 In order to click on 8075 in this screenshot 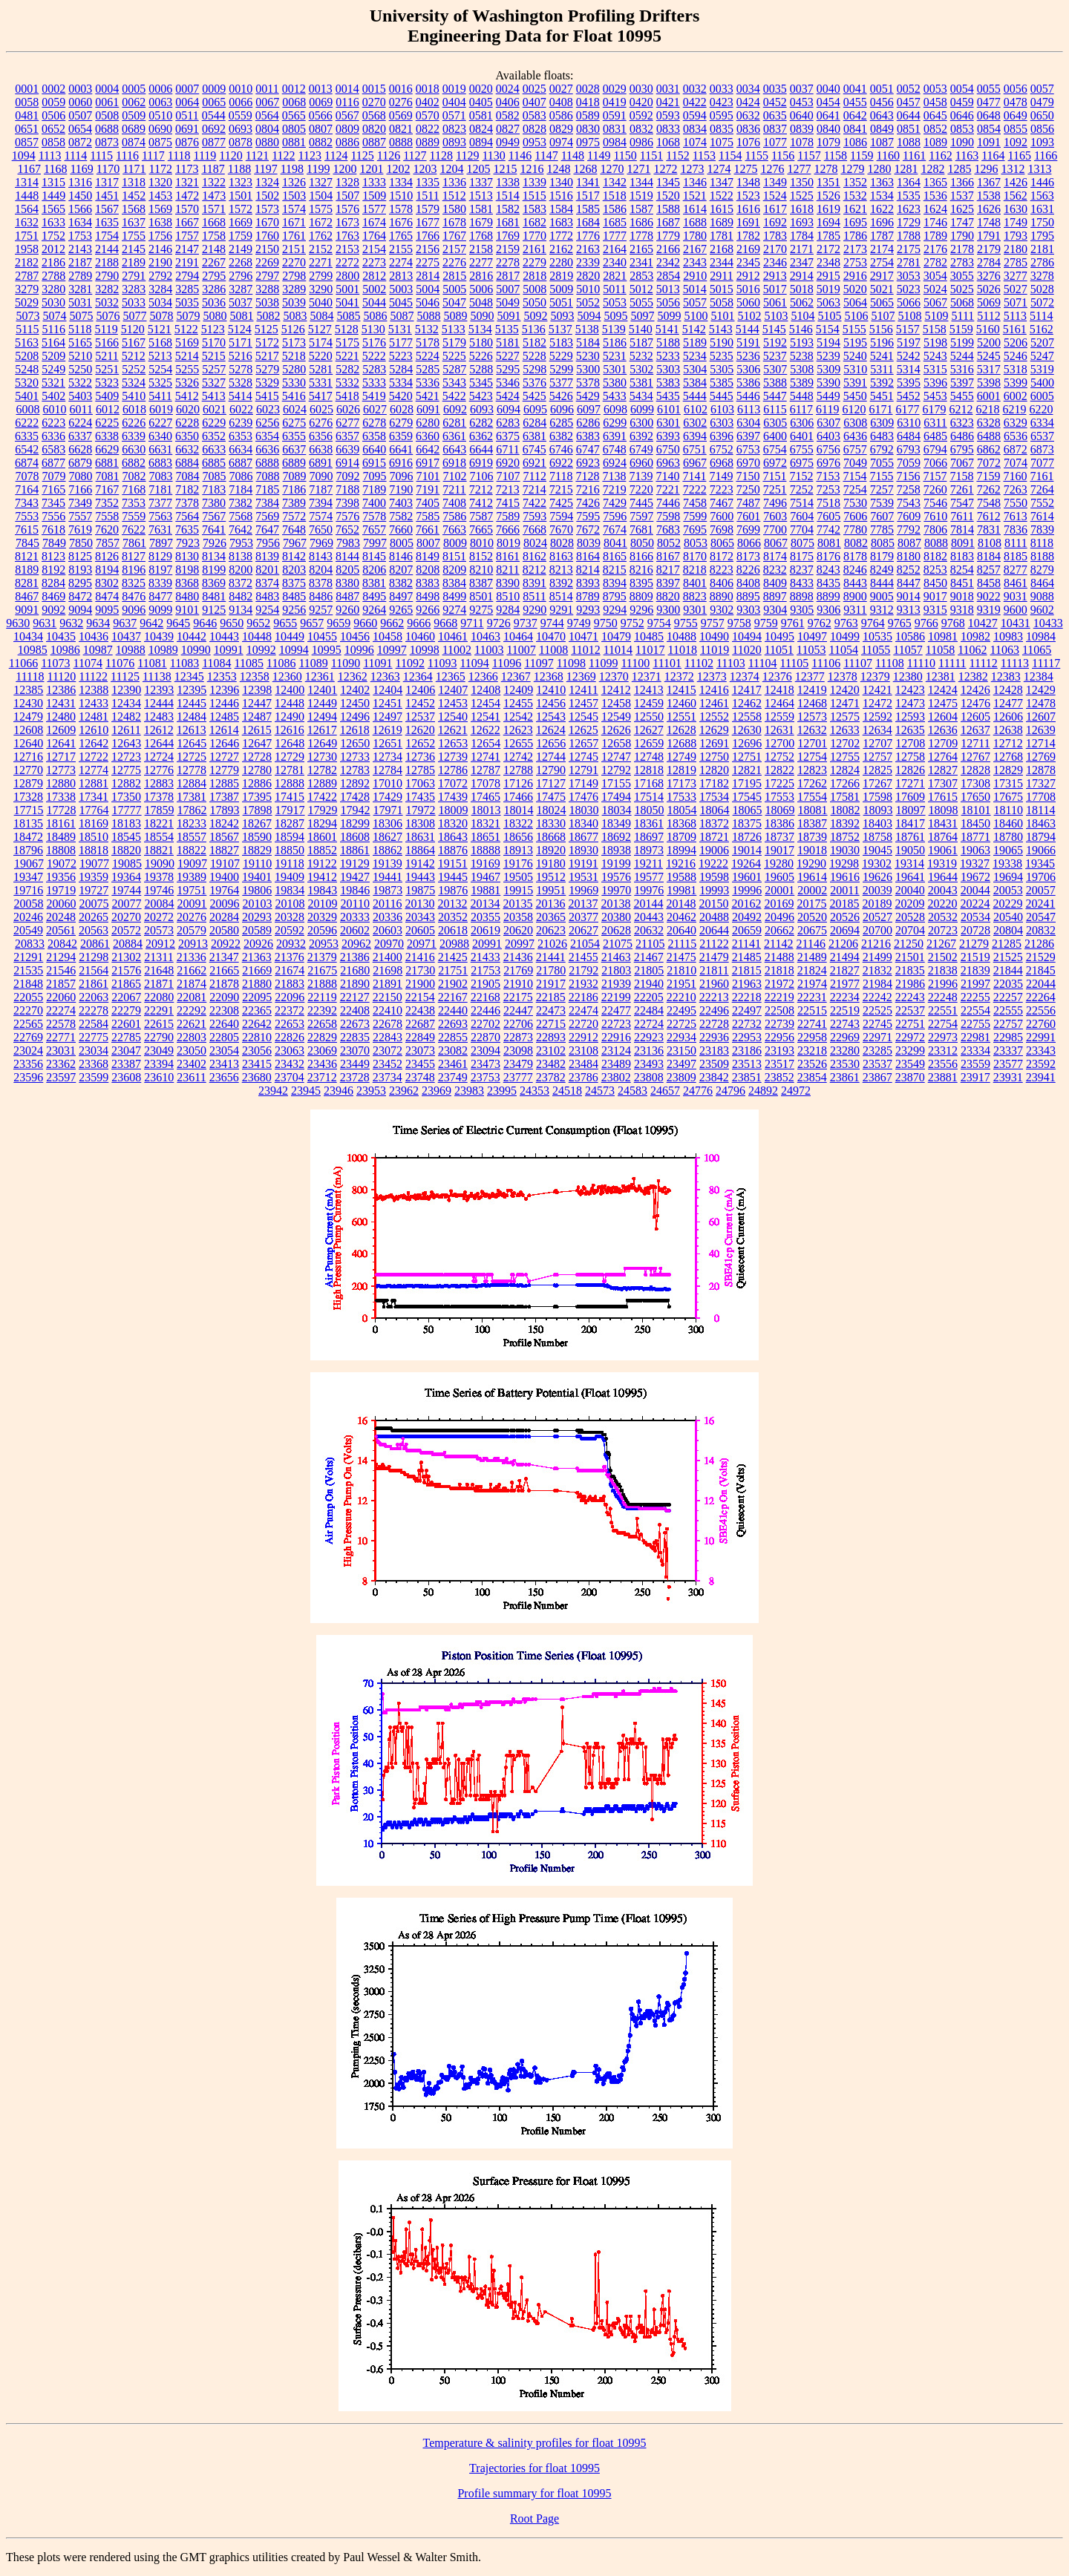, I will do `click(802, 543)`.